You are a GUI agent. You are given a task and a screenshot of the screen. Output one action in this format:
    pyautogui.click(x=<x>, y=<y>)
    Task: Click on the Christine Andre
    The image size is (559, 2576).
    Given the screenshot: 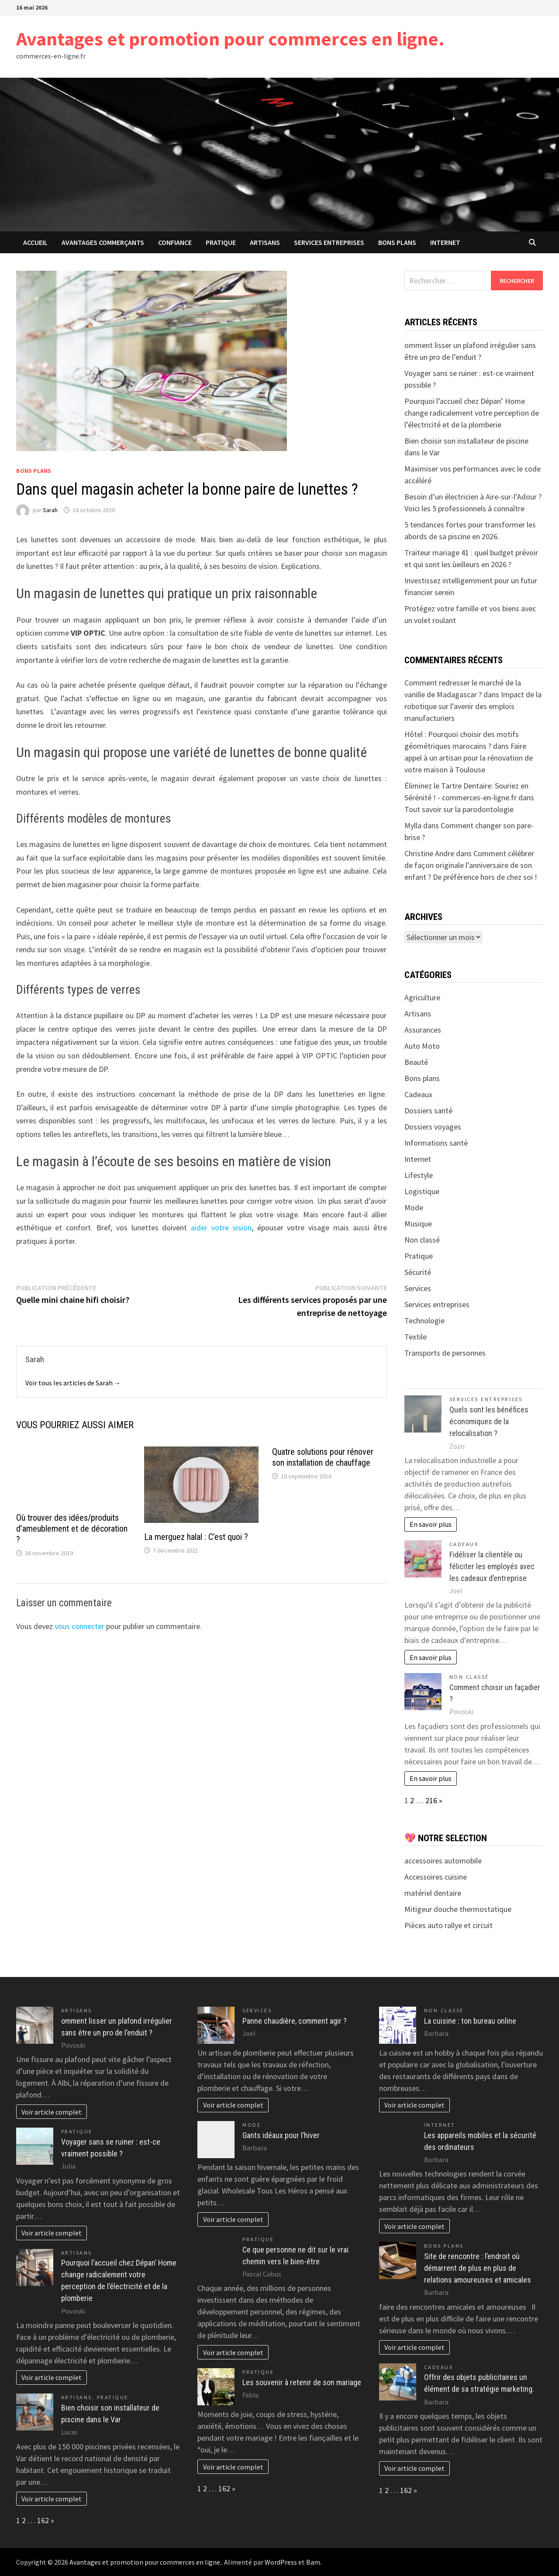 What is the action you would take?
    pyautogui.click(x=429, y=853)
    